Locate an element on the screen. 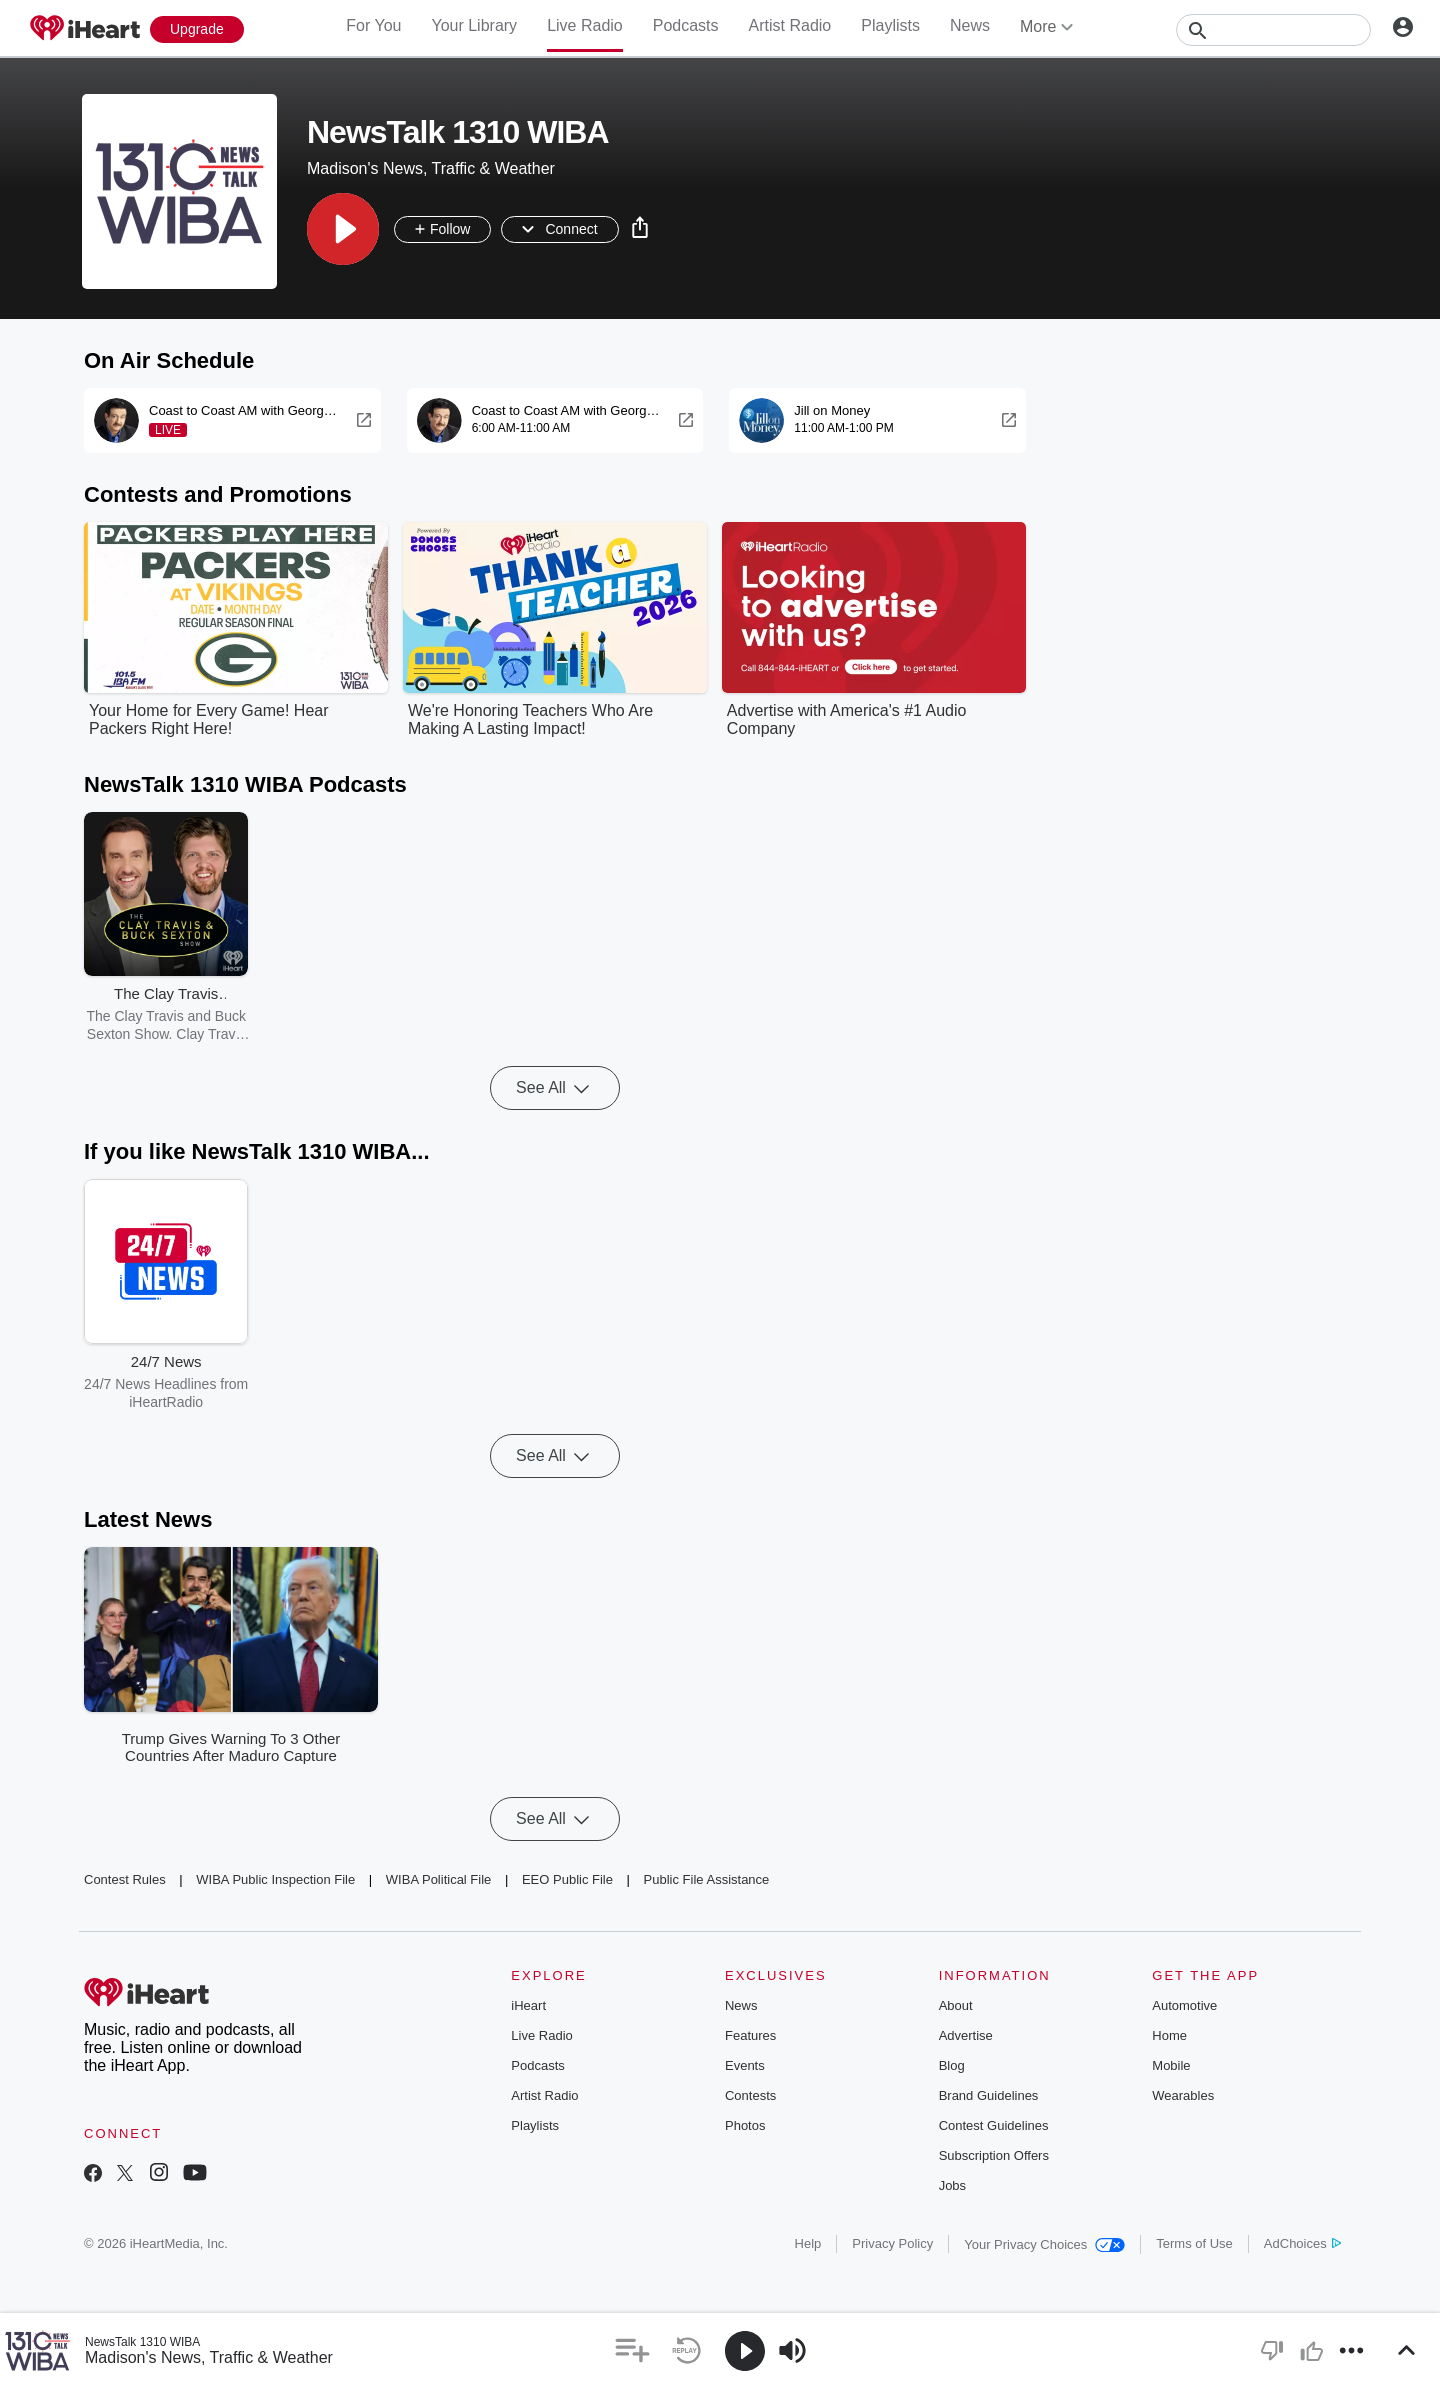 The width and height of the screenshot is (1440, 2388). Terms of Use is located at coordinates (1194, 2243).